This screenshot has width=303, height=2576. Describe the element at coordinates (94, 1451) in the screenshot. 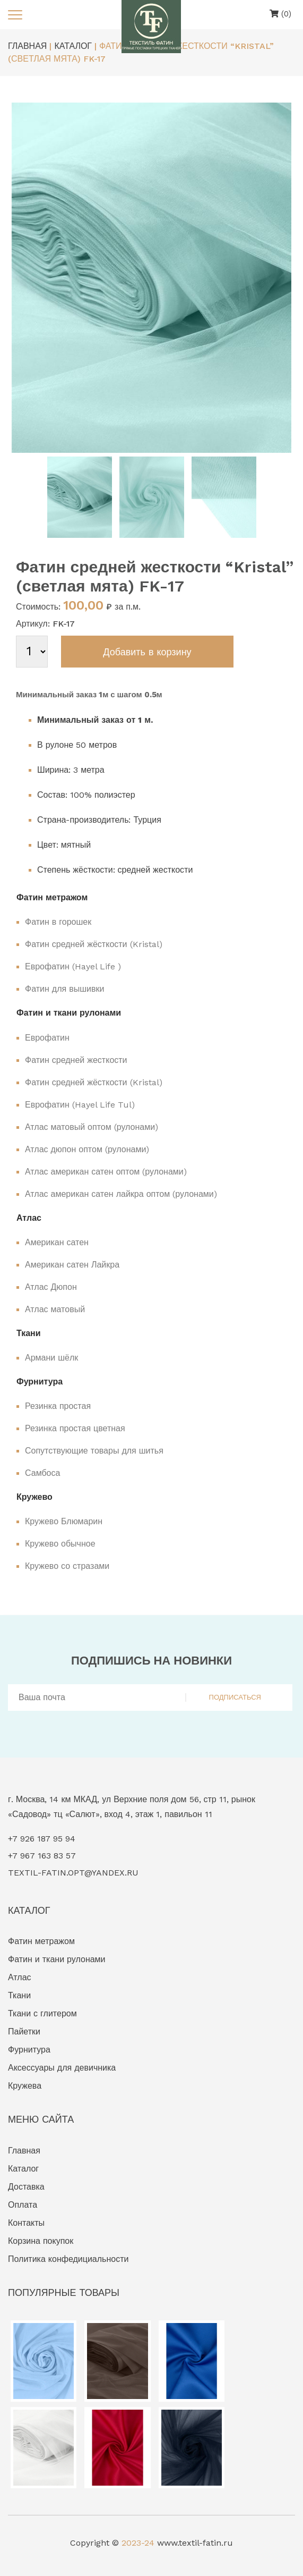

I see `Сопутствующие товары для шитья` at that location.